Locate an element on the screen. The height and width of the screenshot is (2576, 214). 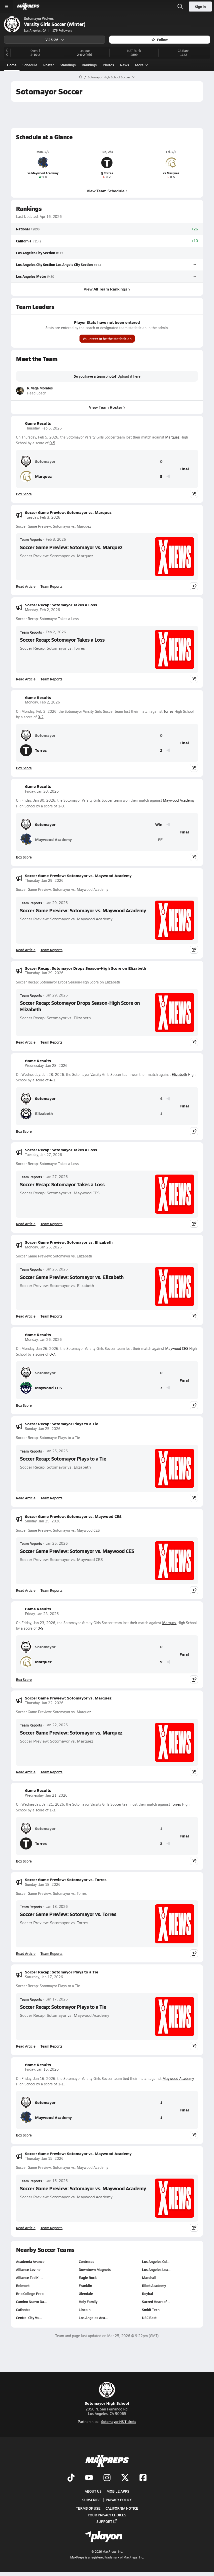
Rankings is located at coordinates (89, 64).